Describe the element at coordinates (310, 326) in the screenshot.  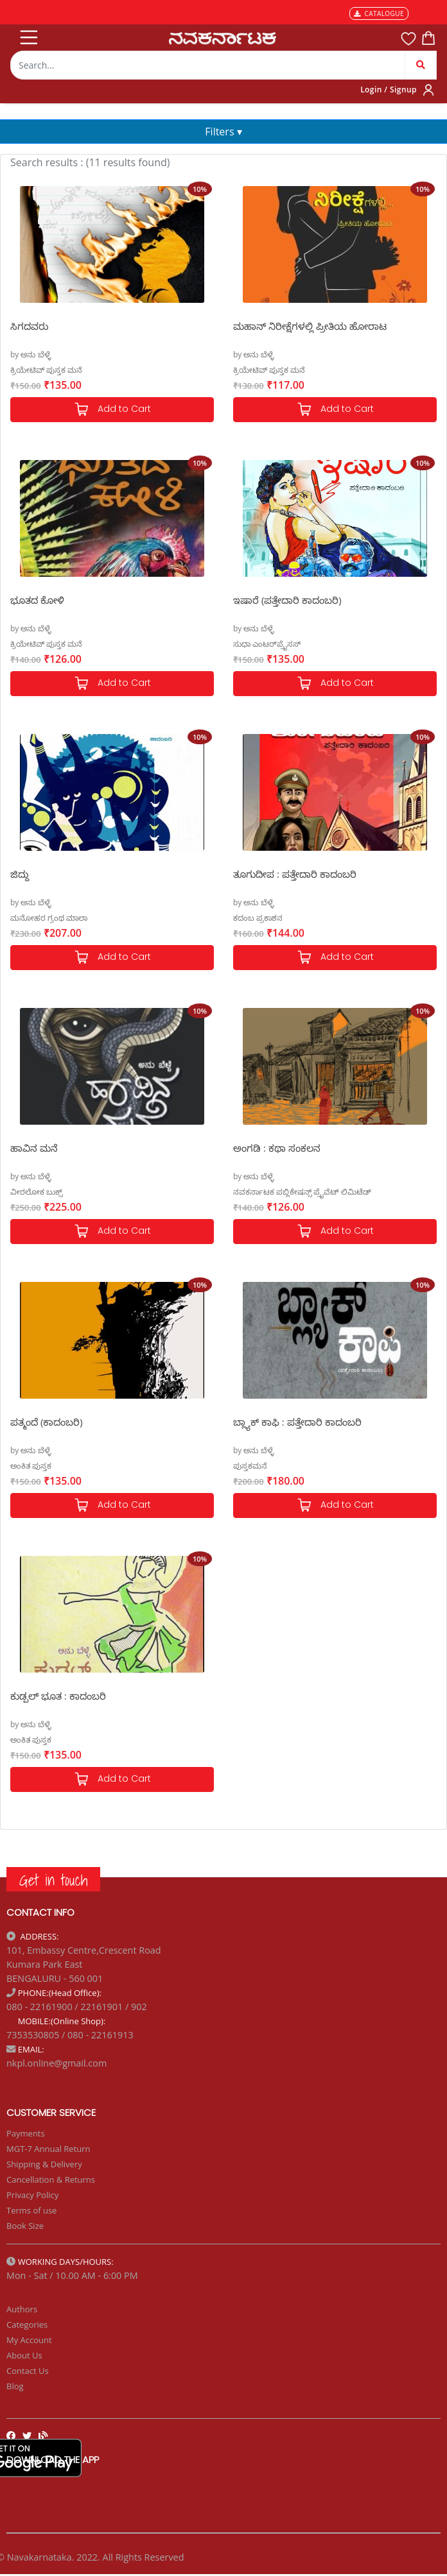
I see `ಮಹಾನ್ ನಿರೀಕ್ಷೆಗಳಲ್ಲಿ ಪ್ರೀತಿಯ ಹೋರಾಟ` at that location.